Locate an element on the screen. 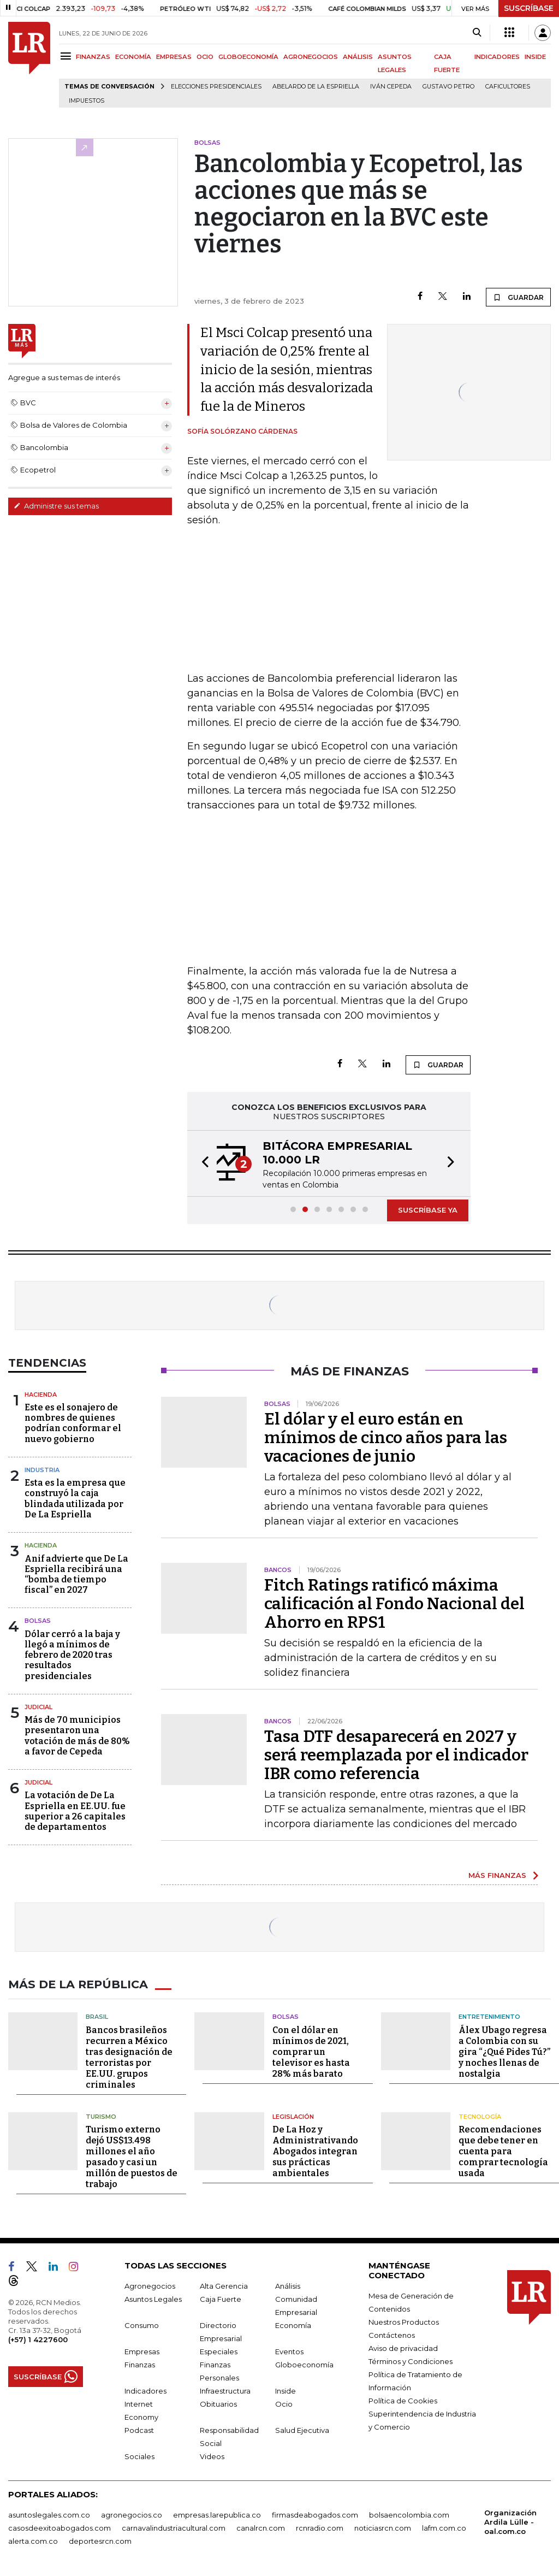 The height and width of the screenshot is (2576, 559). Turismo is located at coordinates (101, 2116).